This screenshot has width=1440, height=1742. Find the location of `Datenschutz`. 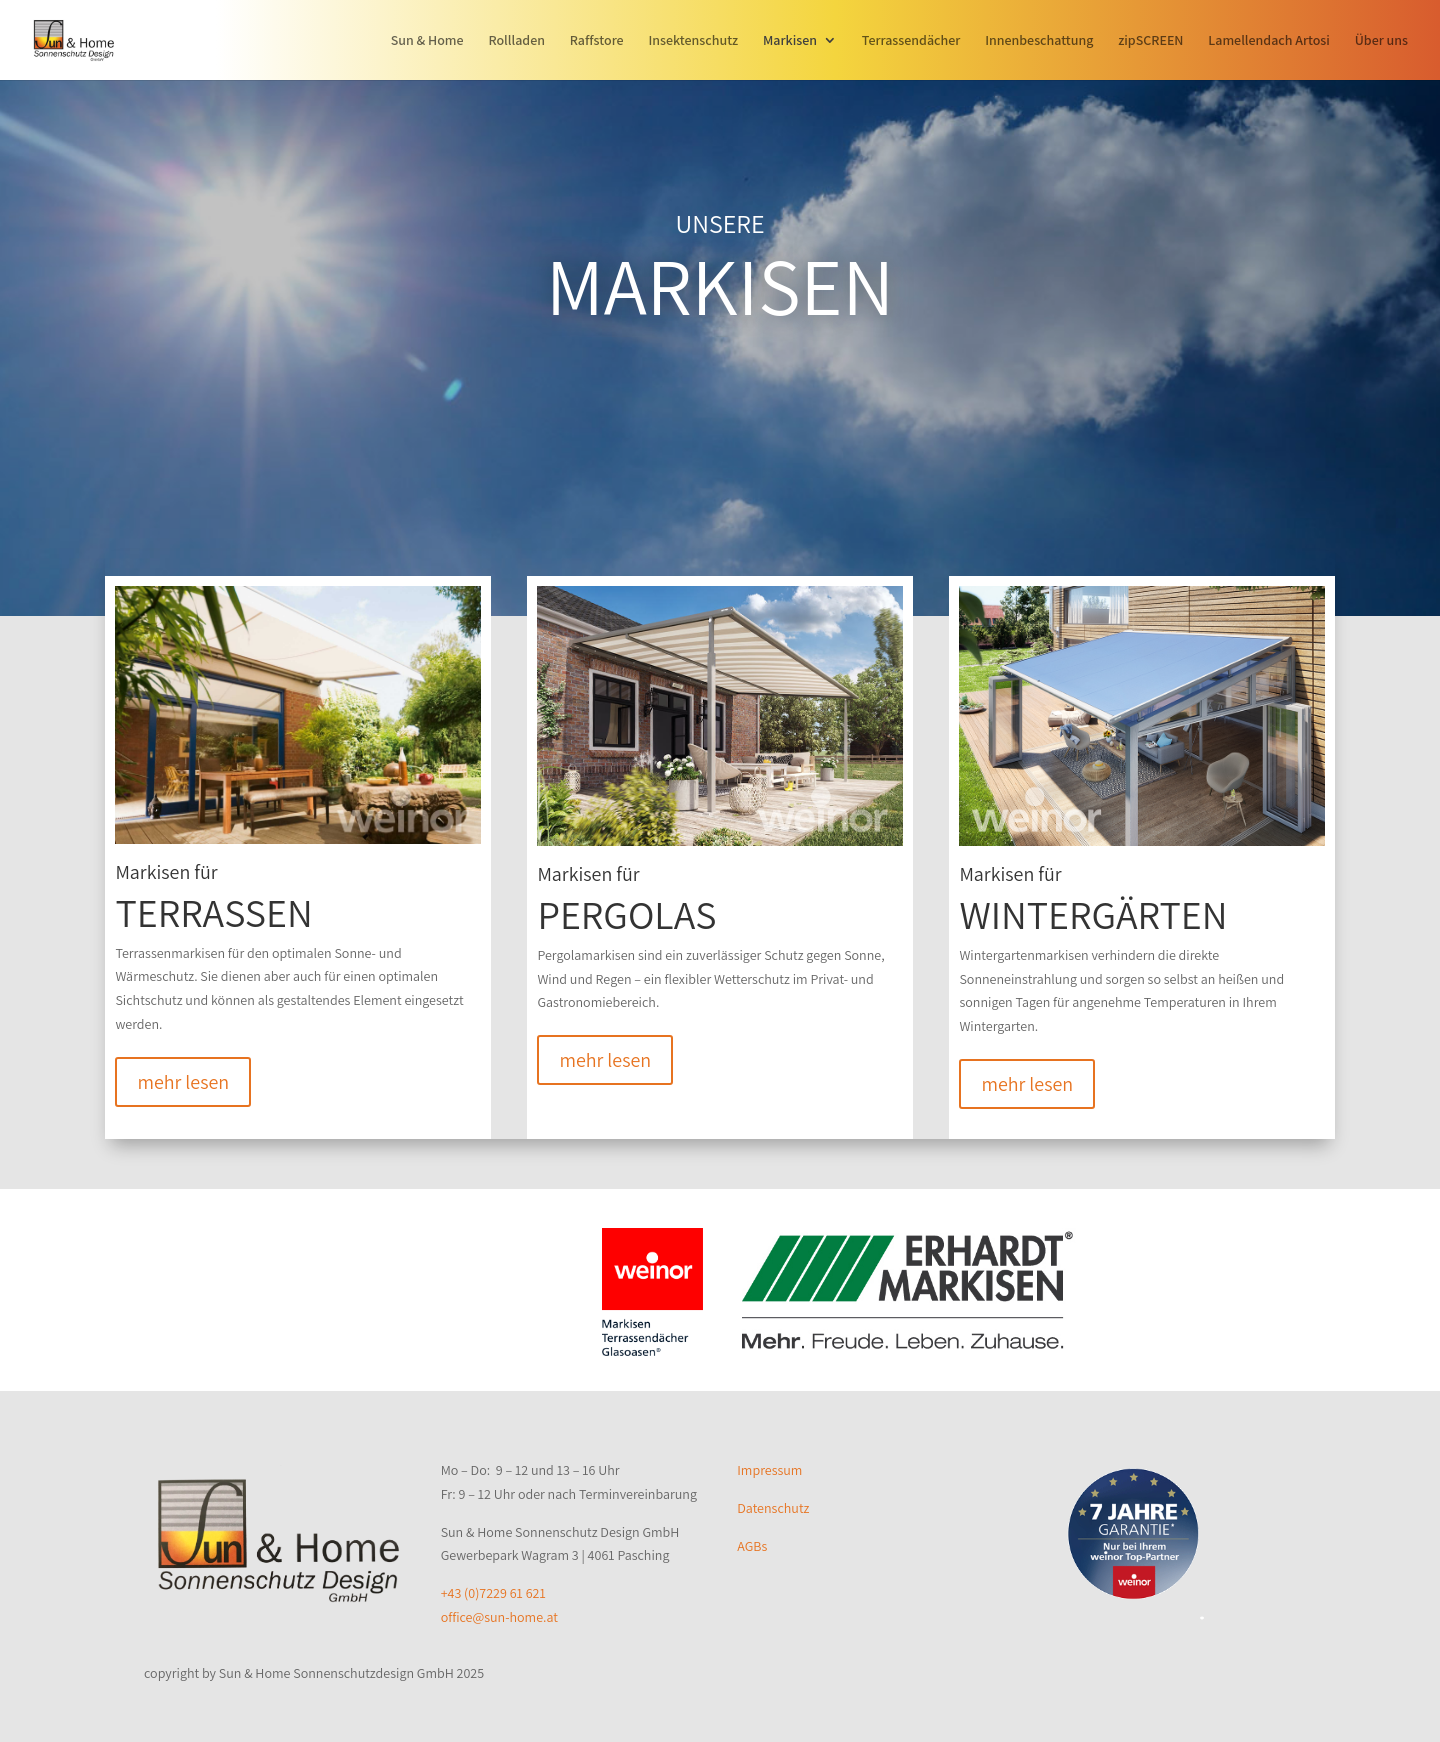

Datenschutz is located at coordinates (773, 1508).